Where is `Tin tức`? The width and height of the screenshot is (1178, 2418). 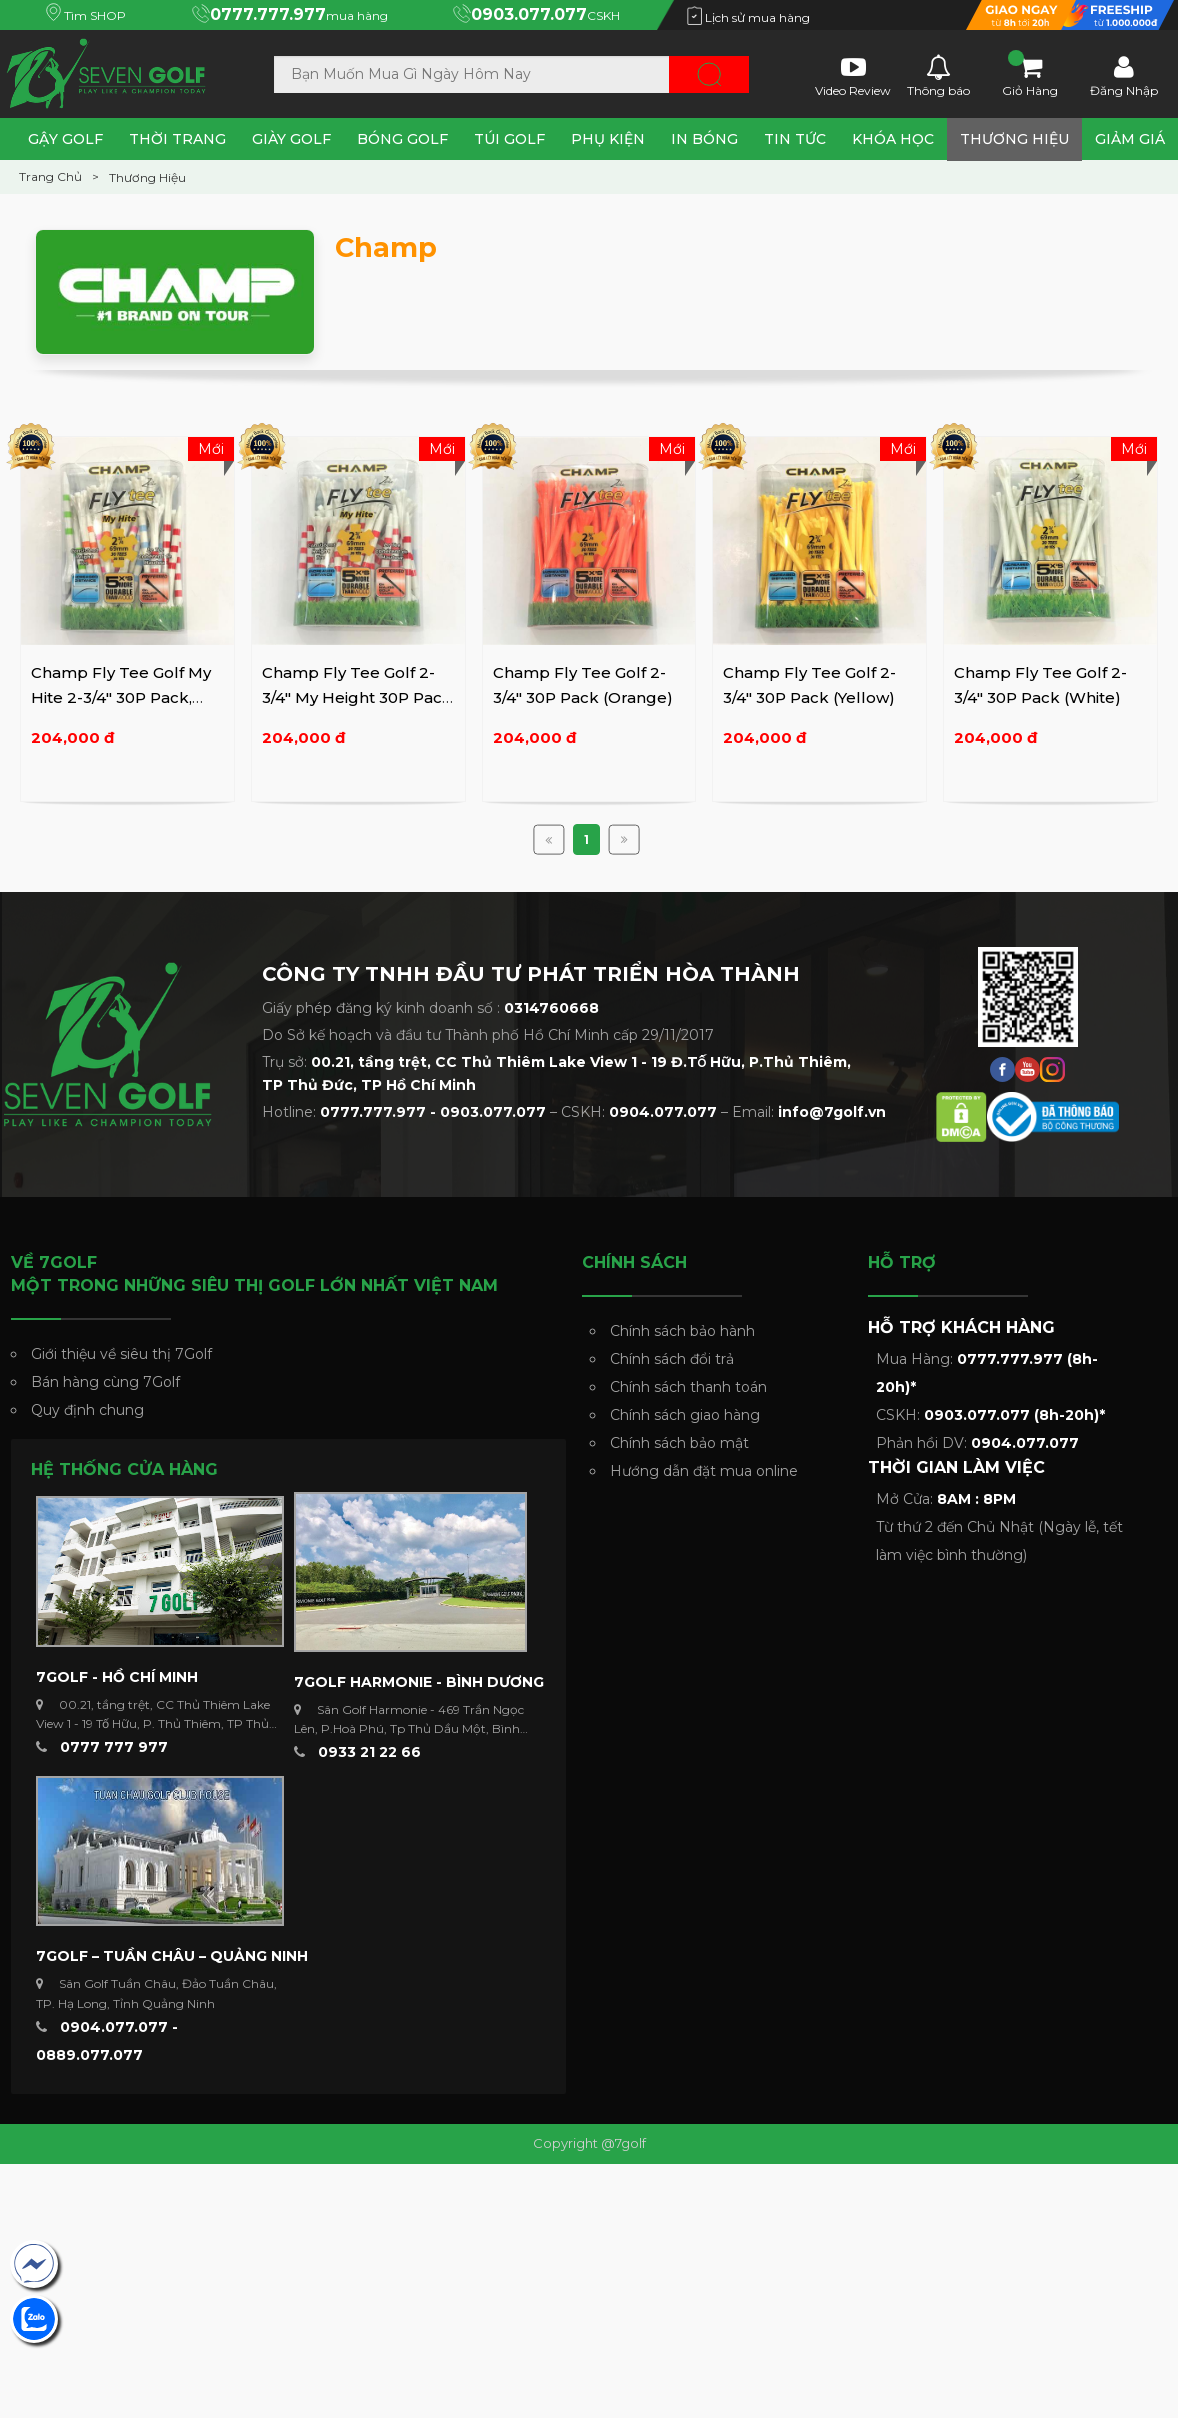
Tin tức is located at coordinates (795, 139).